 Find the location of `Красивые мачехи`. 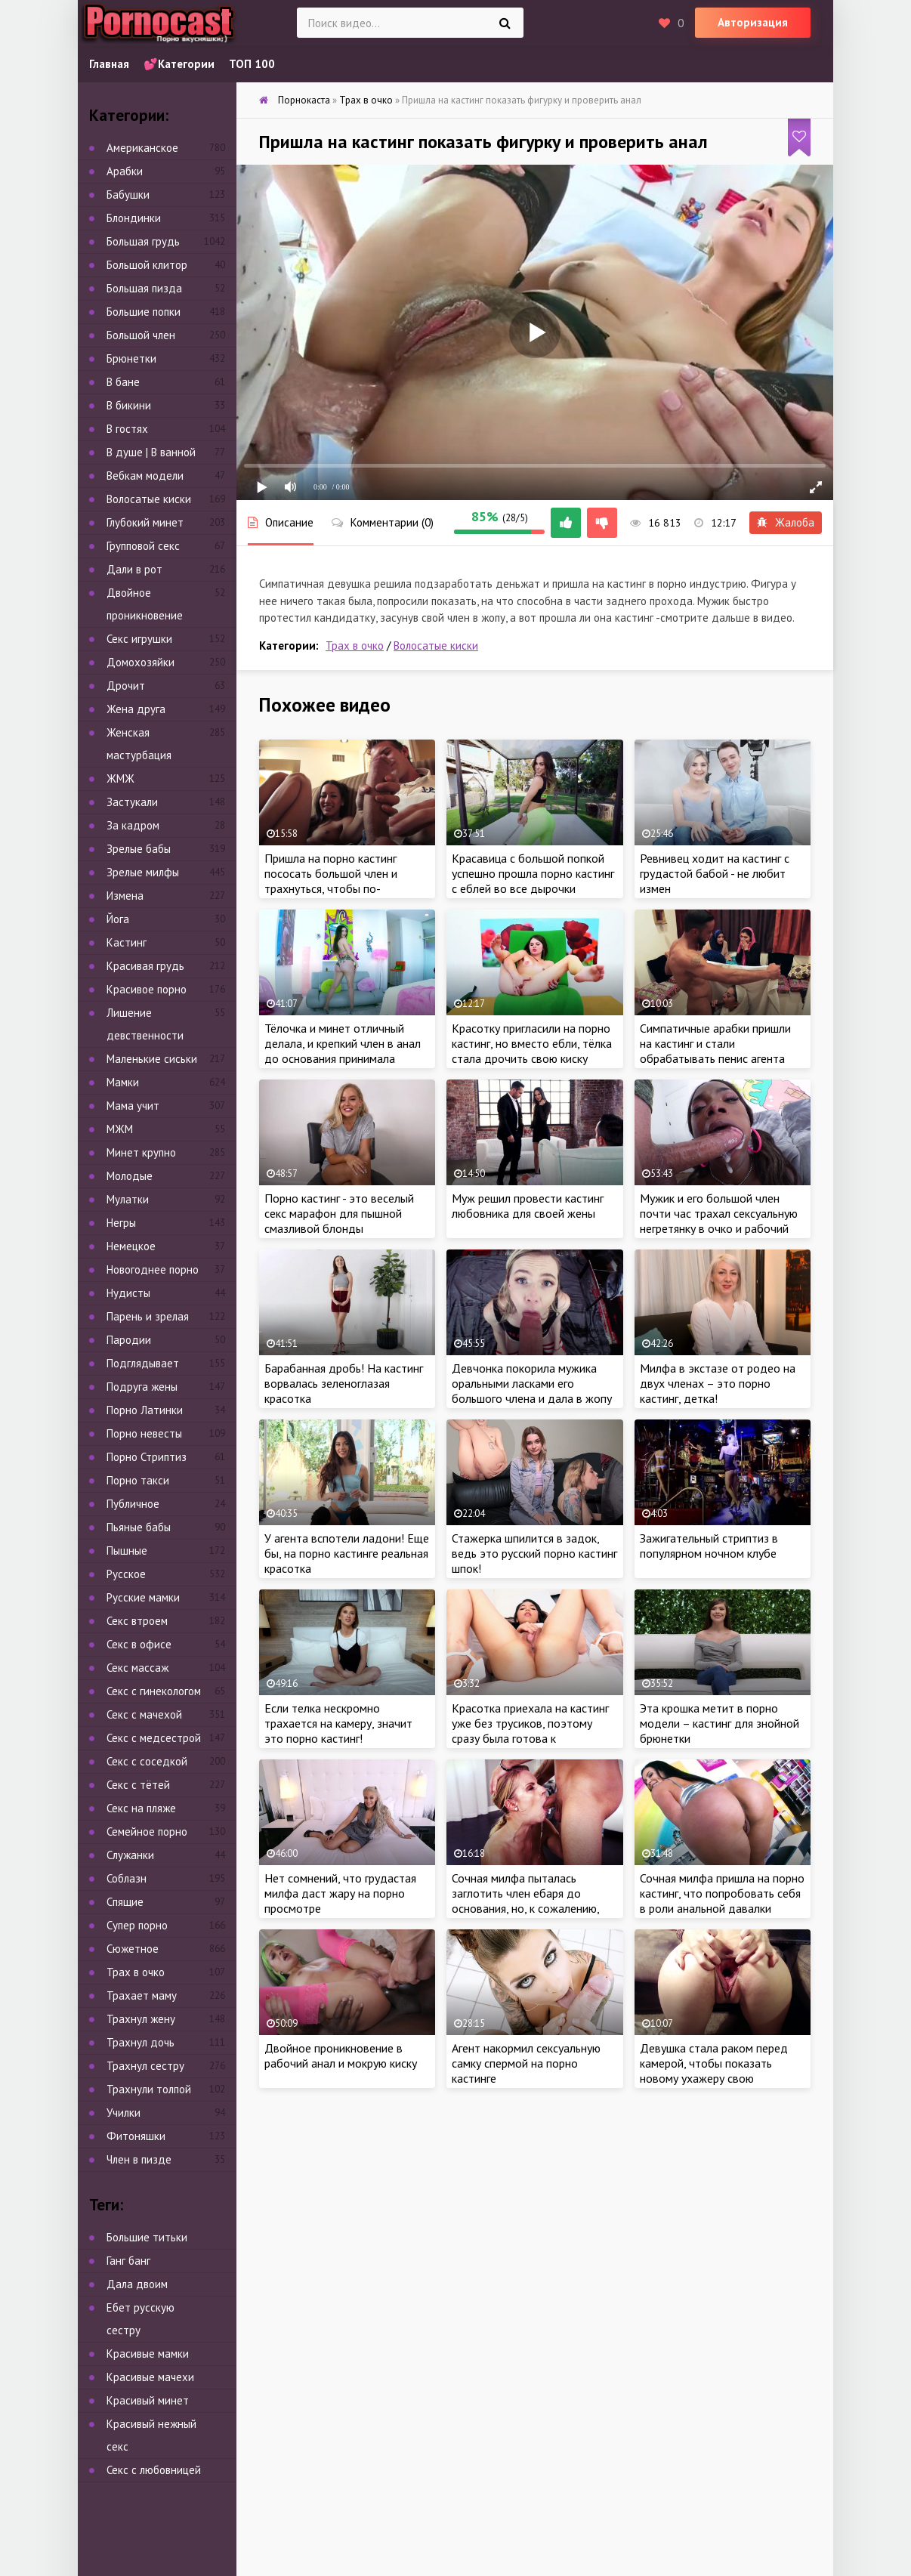

Красивые мачехи is located at coordinates (150, 2377).